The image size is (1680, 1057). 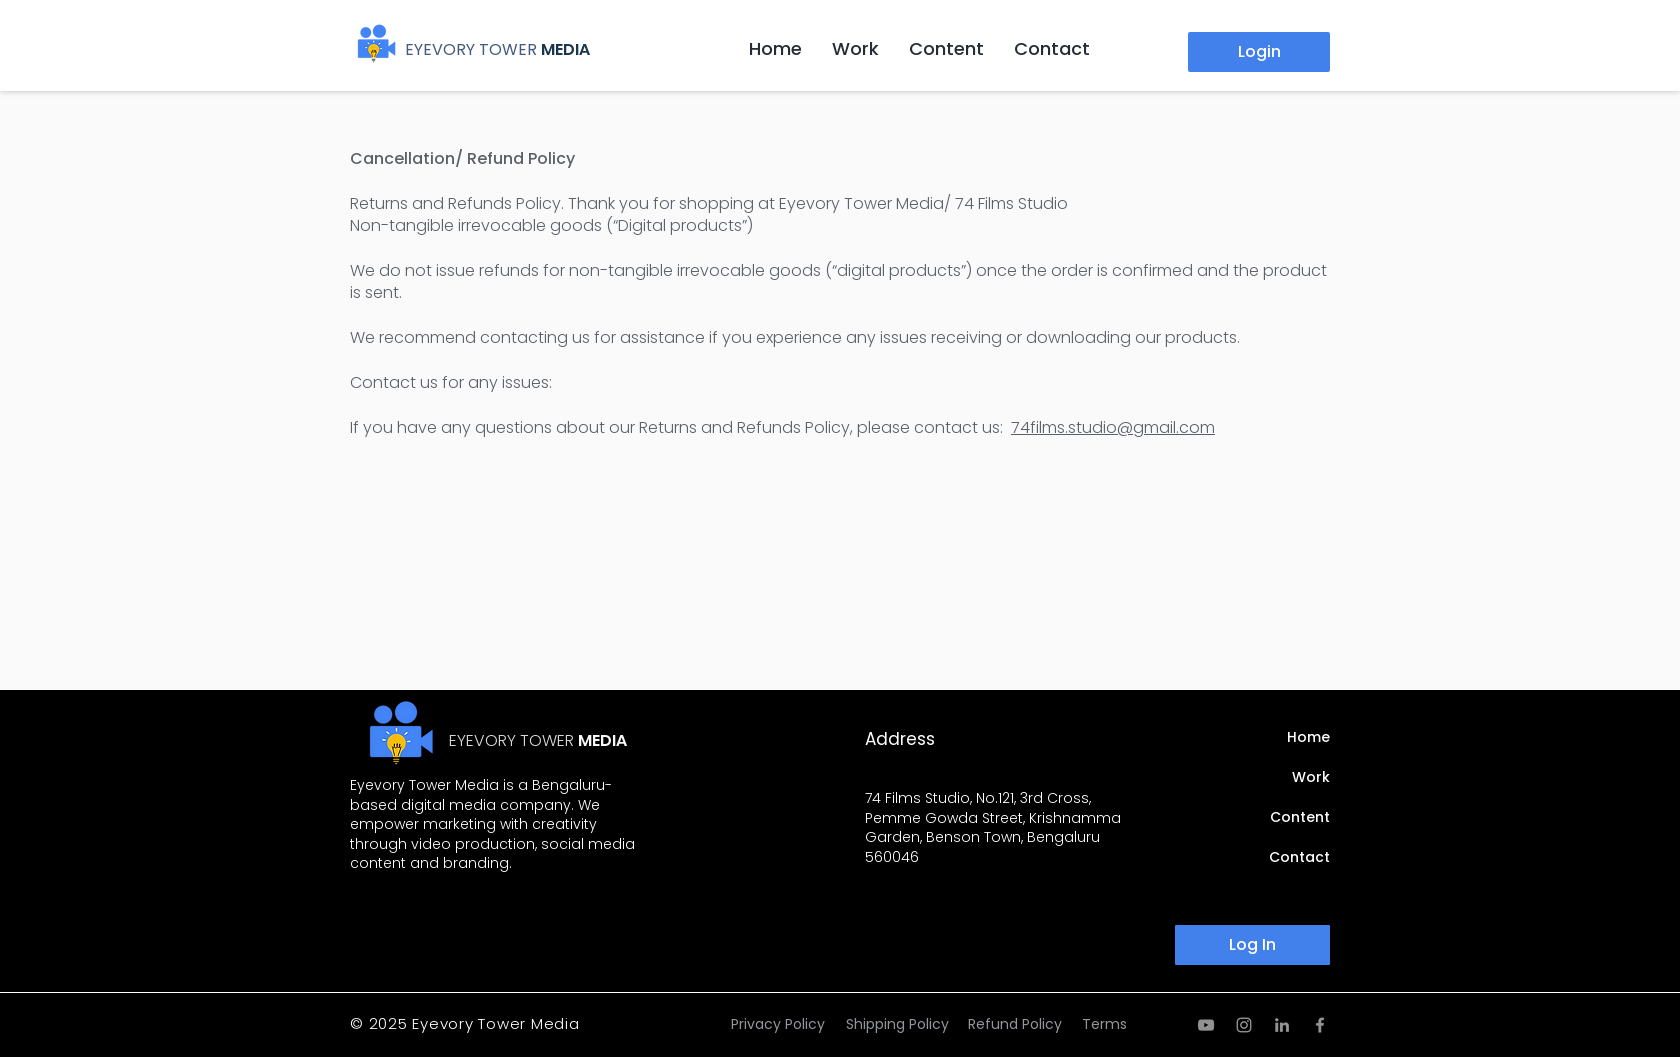 What do you see at coordinates (1311, 777) in the screenshot?
I see `Work` at bounding box center [1311, 777].